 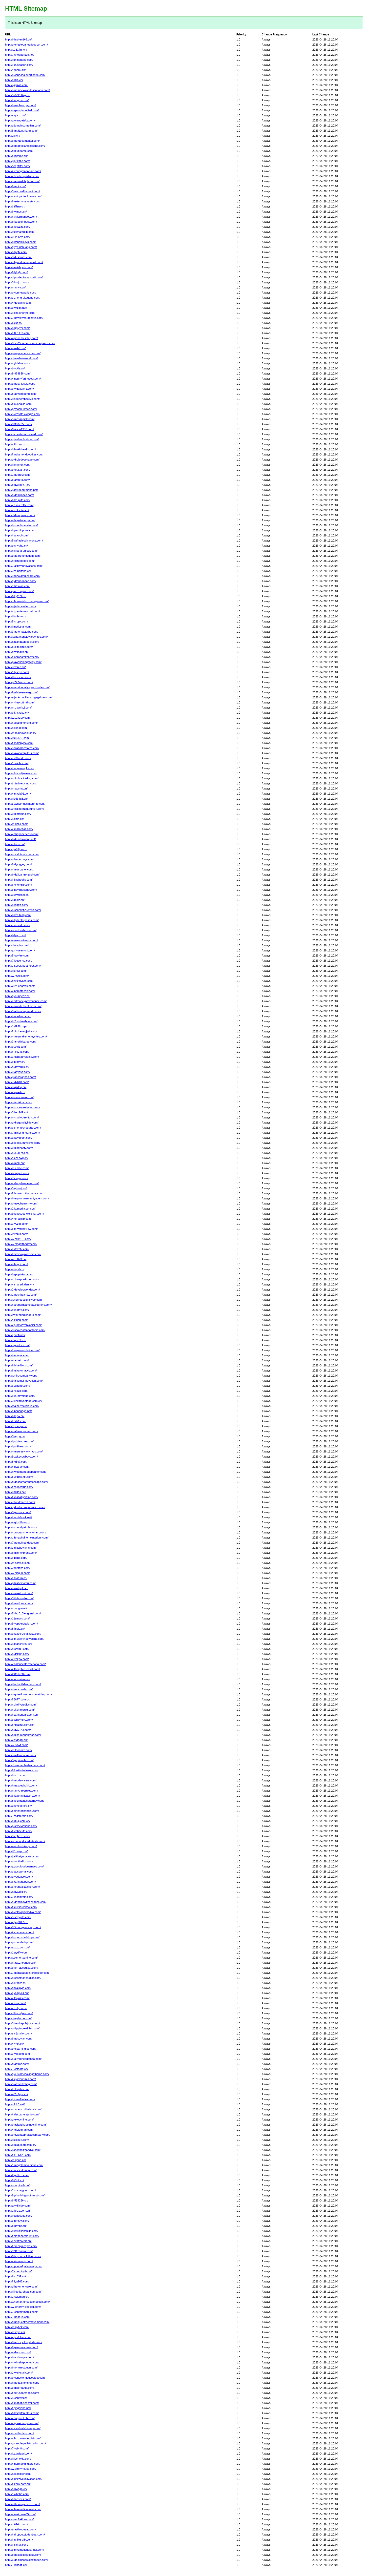 What do you see at coordinates (17, 363) in the screenshot?
I see `http://v.yidalive.com/` at bounding box center [17, 363].